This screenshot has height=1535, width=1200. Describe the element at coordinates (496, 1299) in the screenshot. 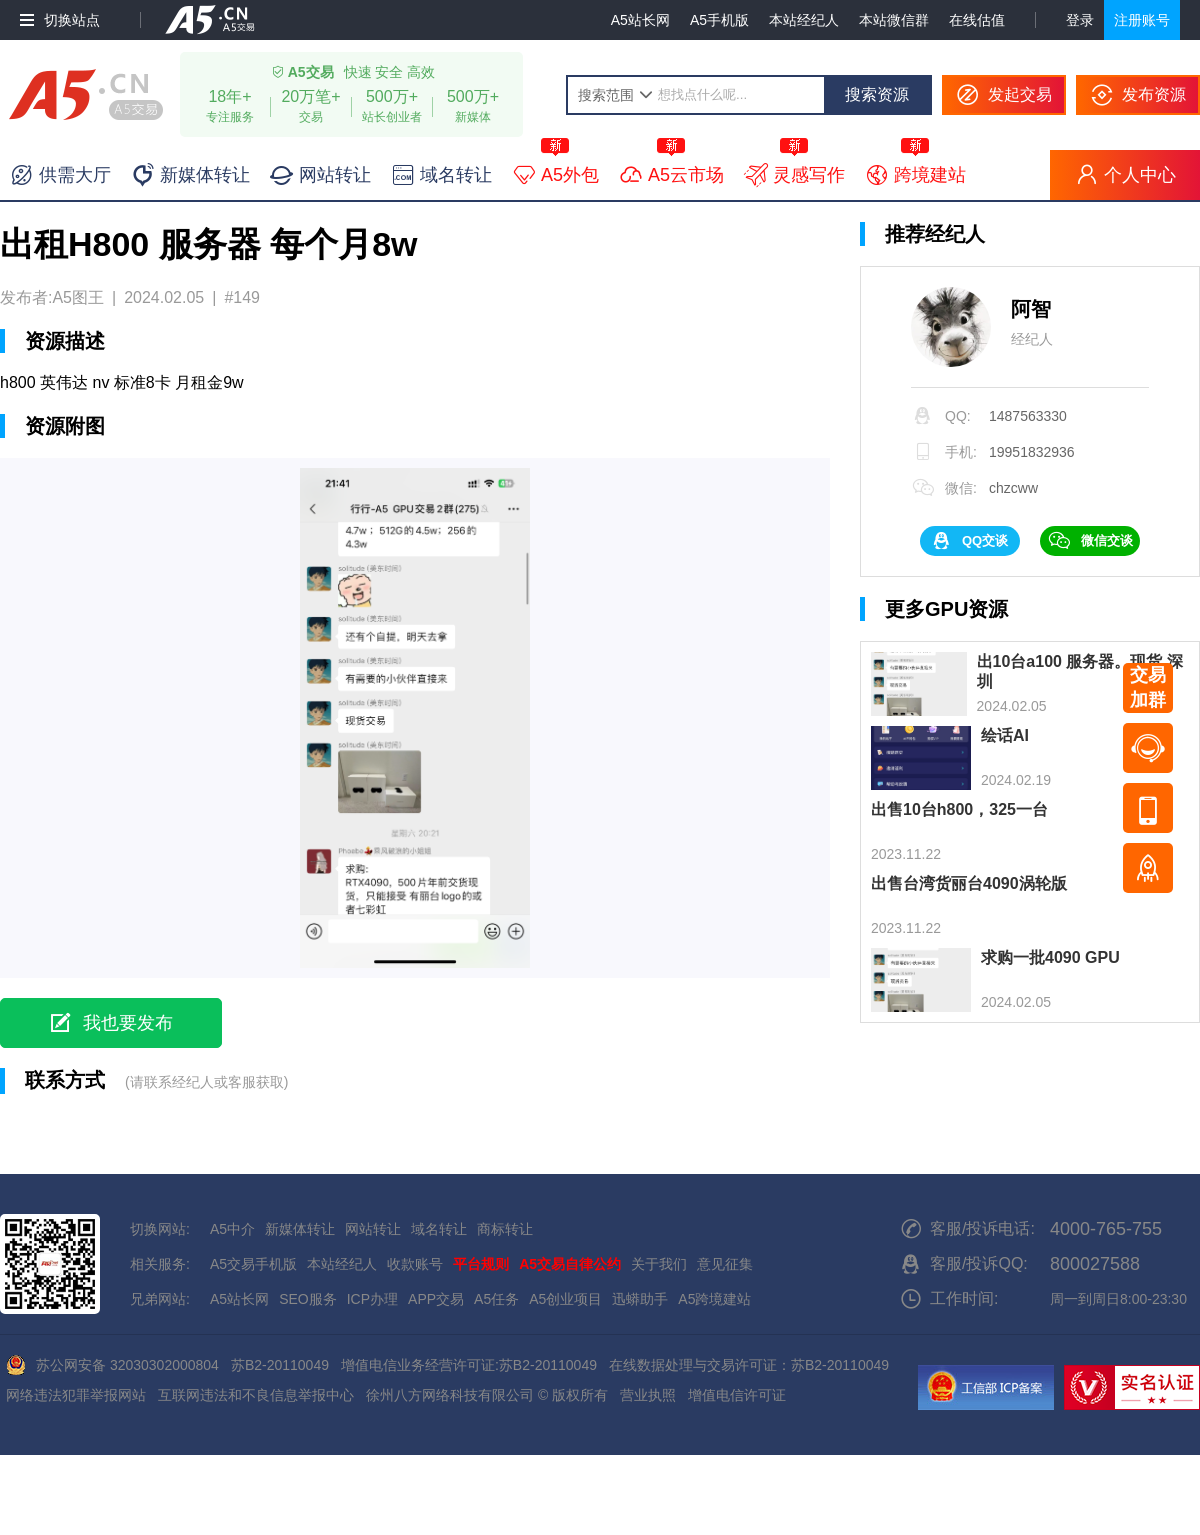

I see `A5任务` at that location.